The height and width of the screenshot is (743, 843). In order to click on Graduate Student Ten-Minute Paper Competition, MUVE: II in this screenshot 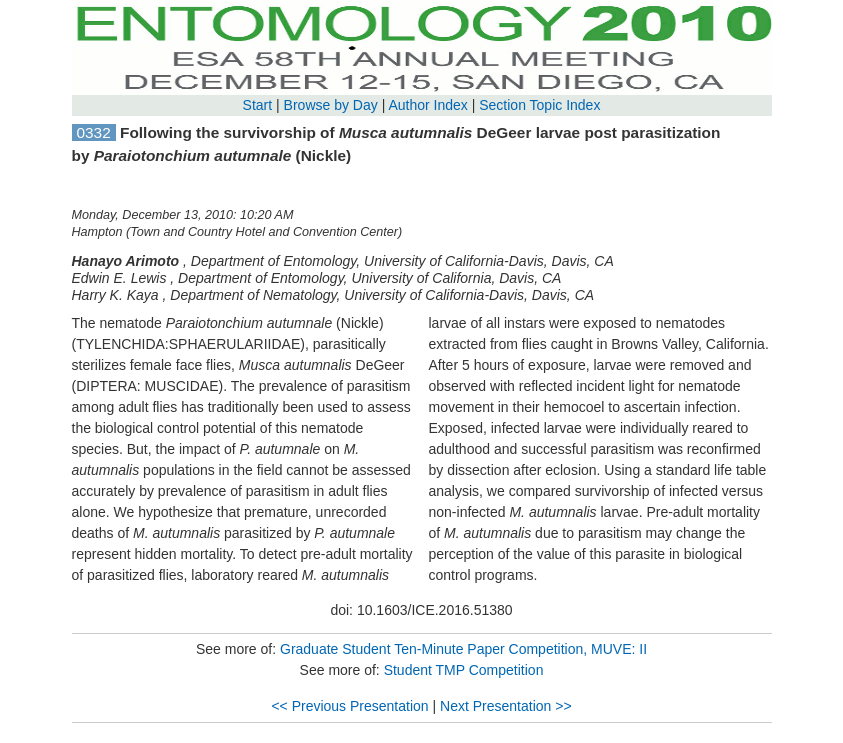, I will do `click(463, 649)`.